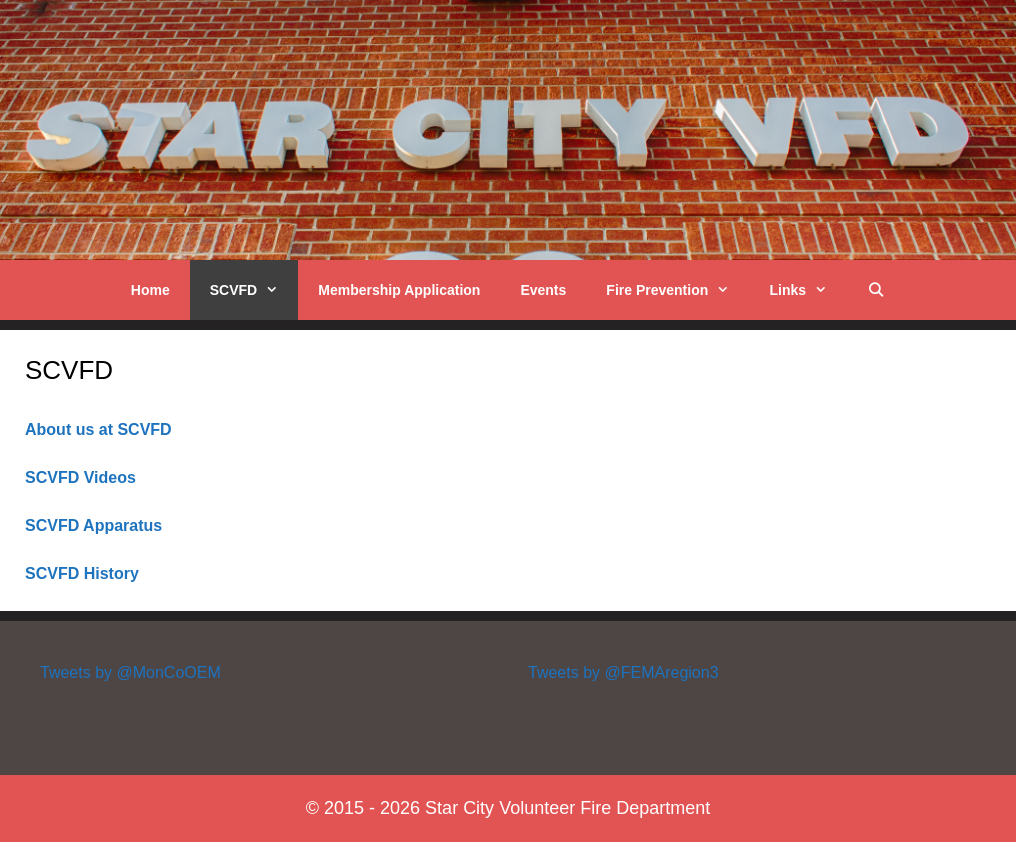 The width and height of the screenshot is (1016, 842). I want to click on Home, so click(150, 290).